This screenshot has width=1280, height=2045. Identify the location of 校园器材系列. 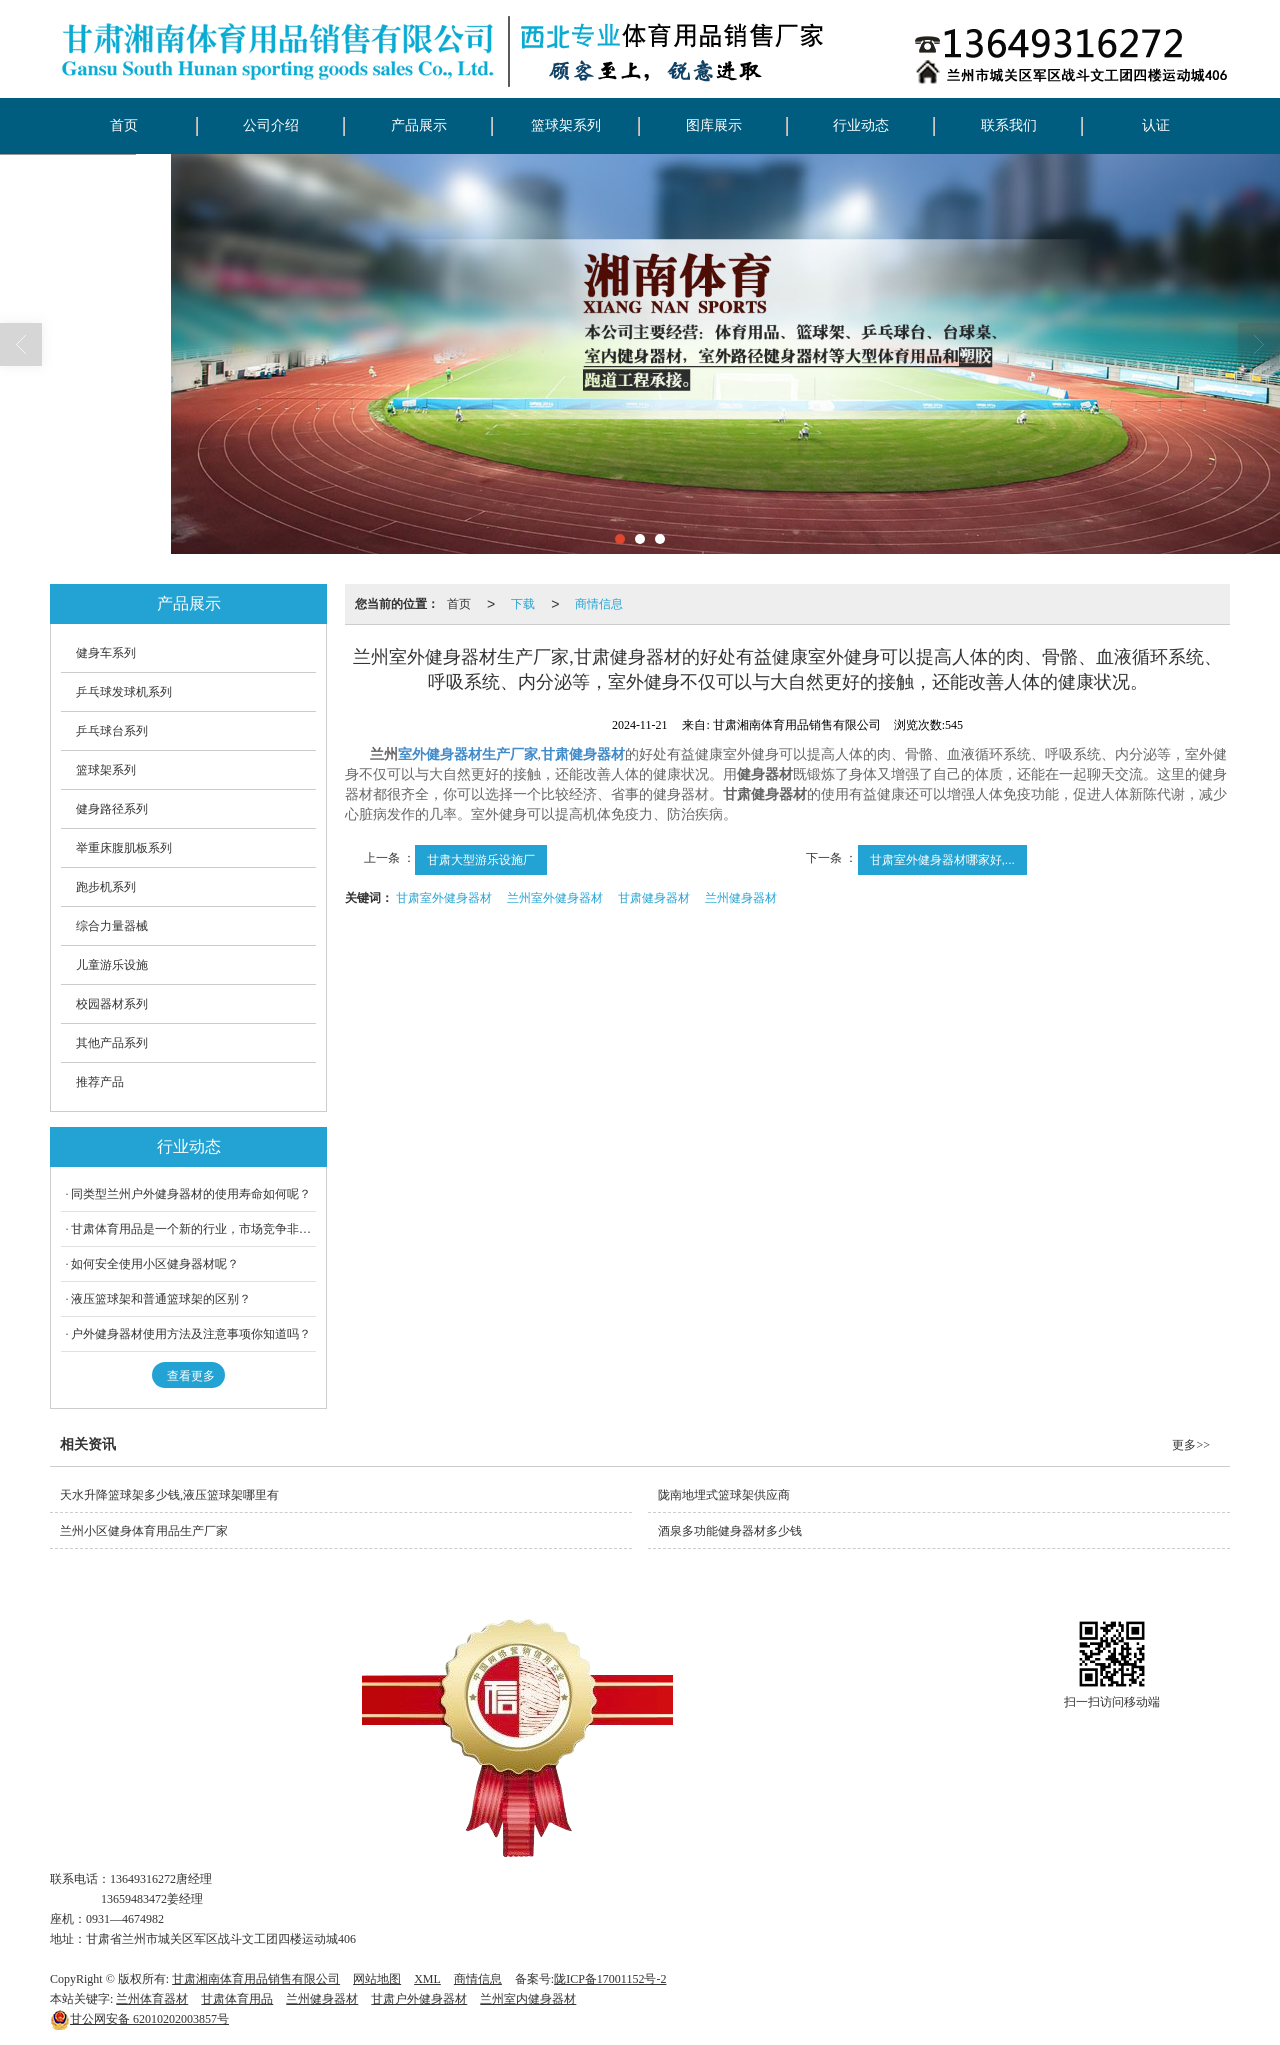
(112, 1004).